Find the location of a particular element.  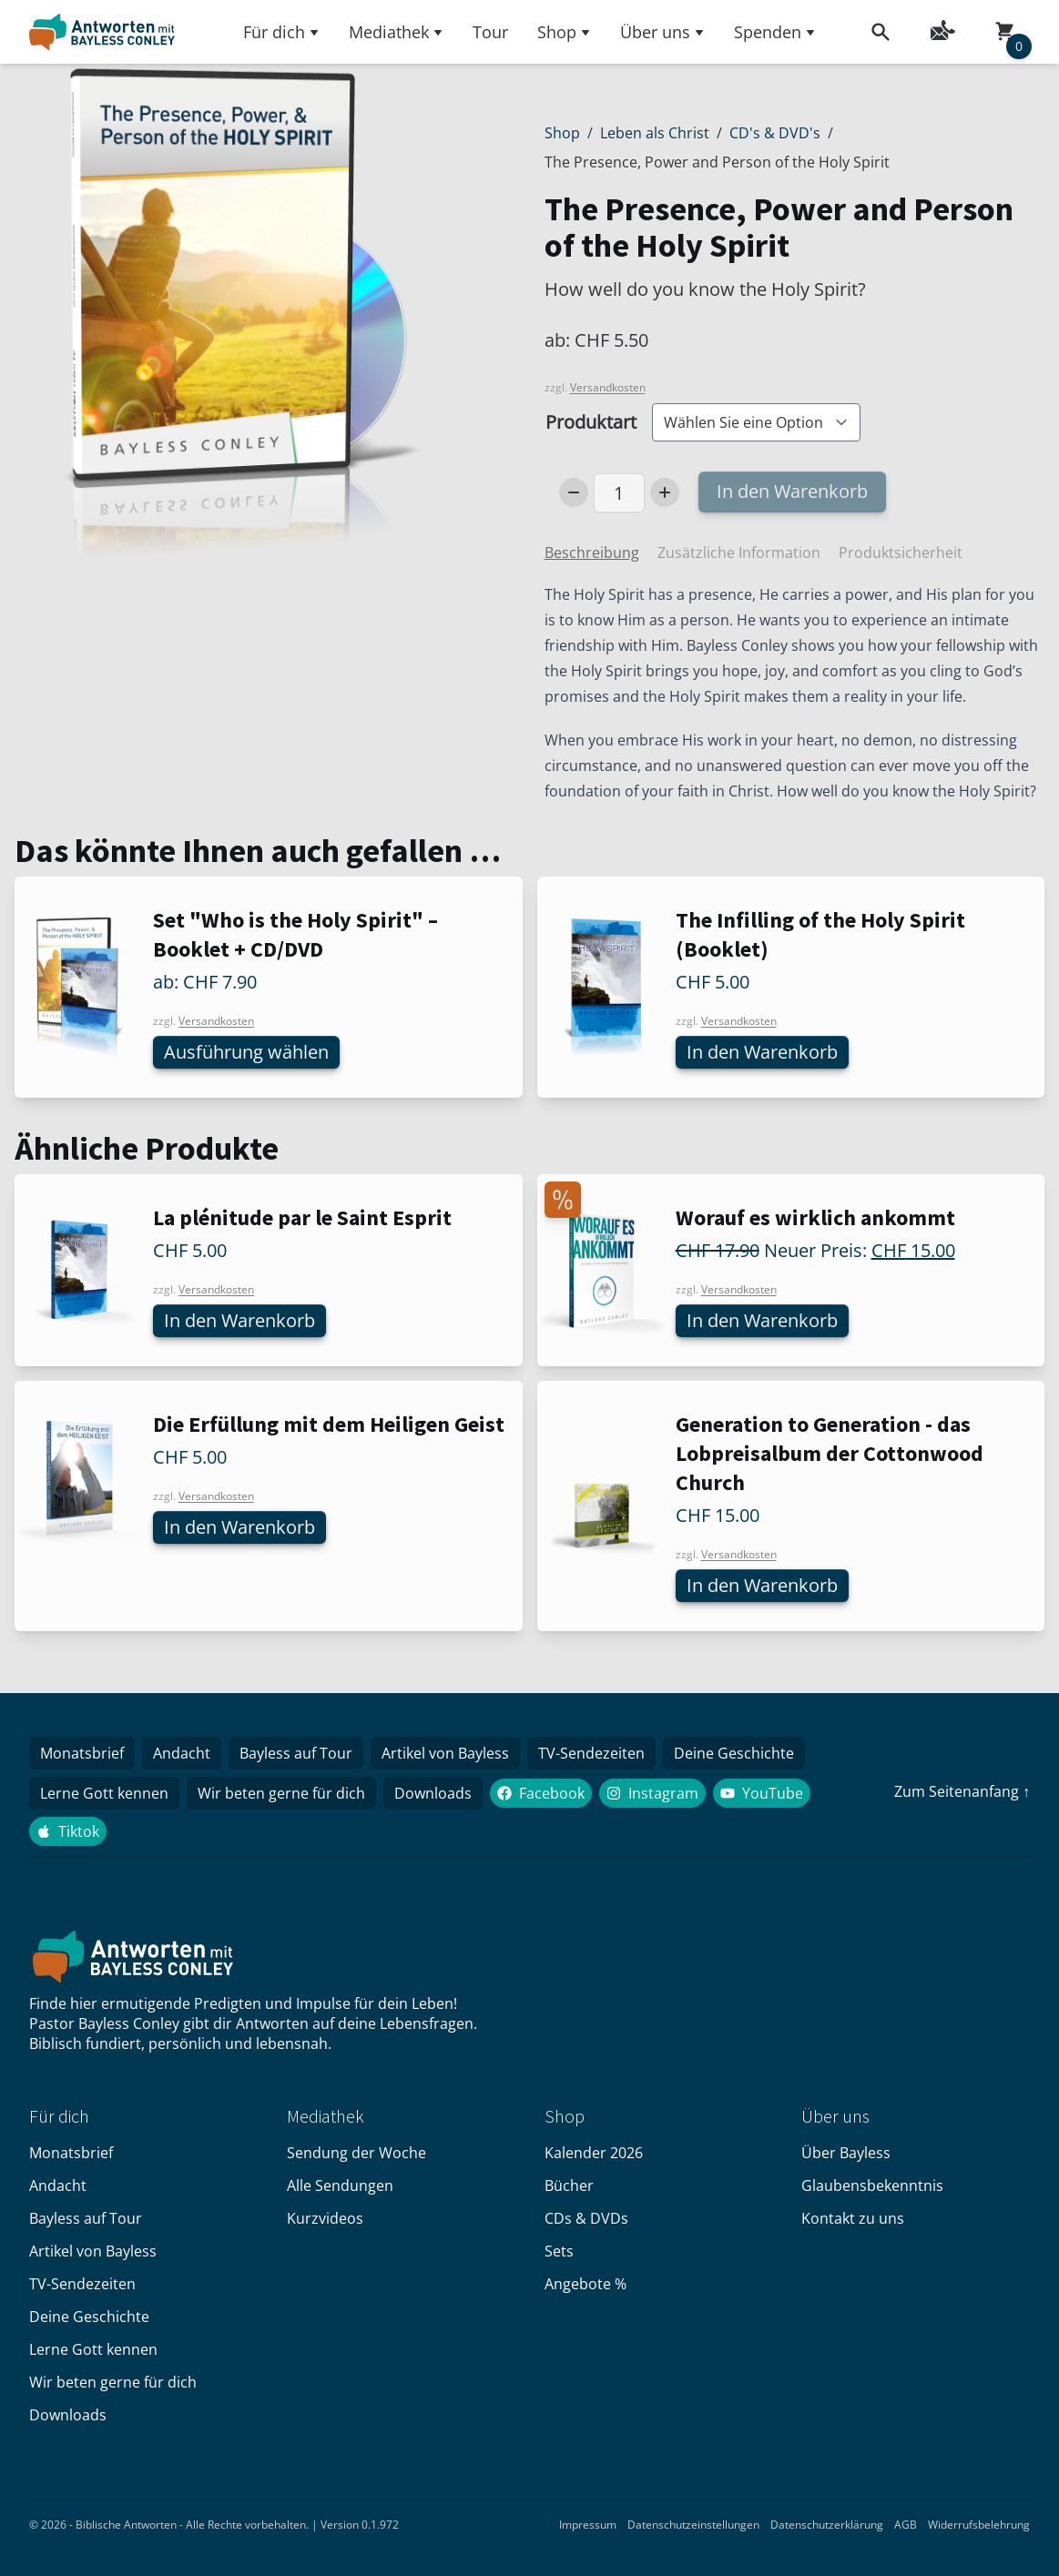

Produktart is located at coordinates (590, 422).